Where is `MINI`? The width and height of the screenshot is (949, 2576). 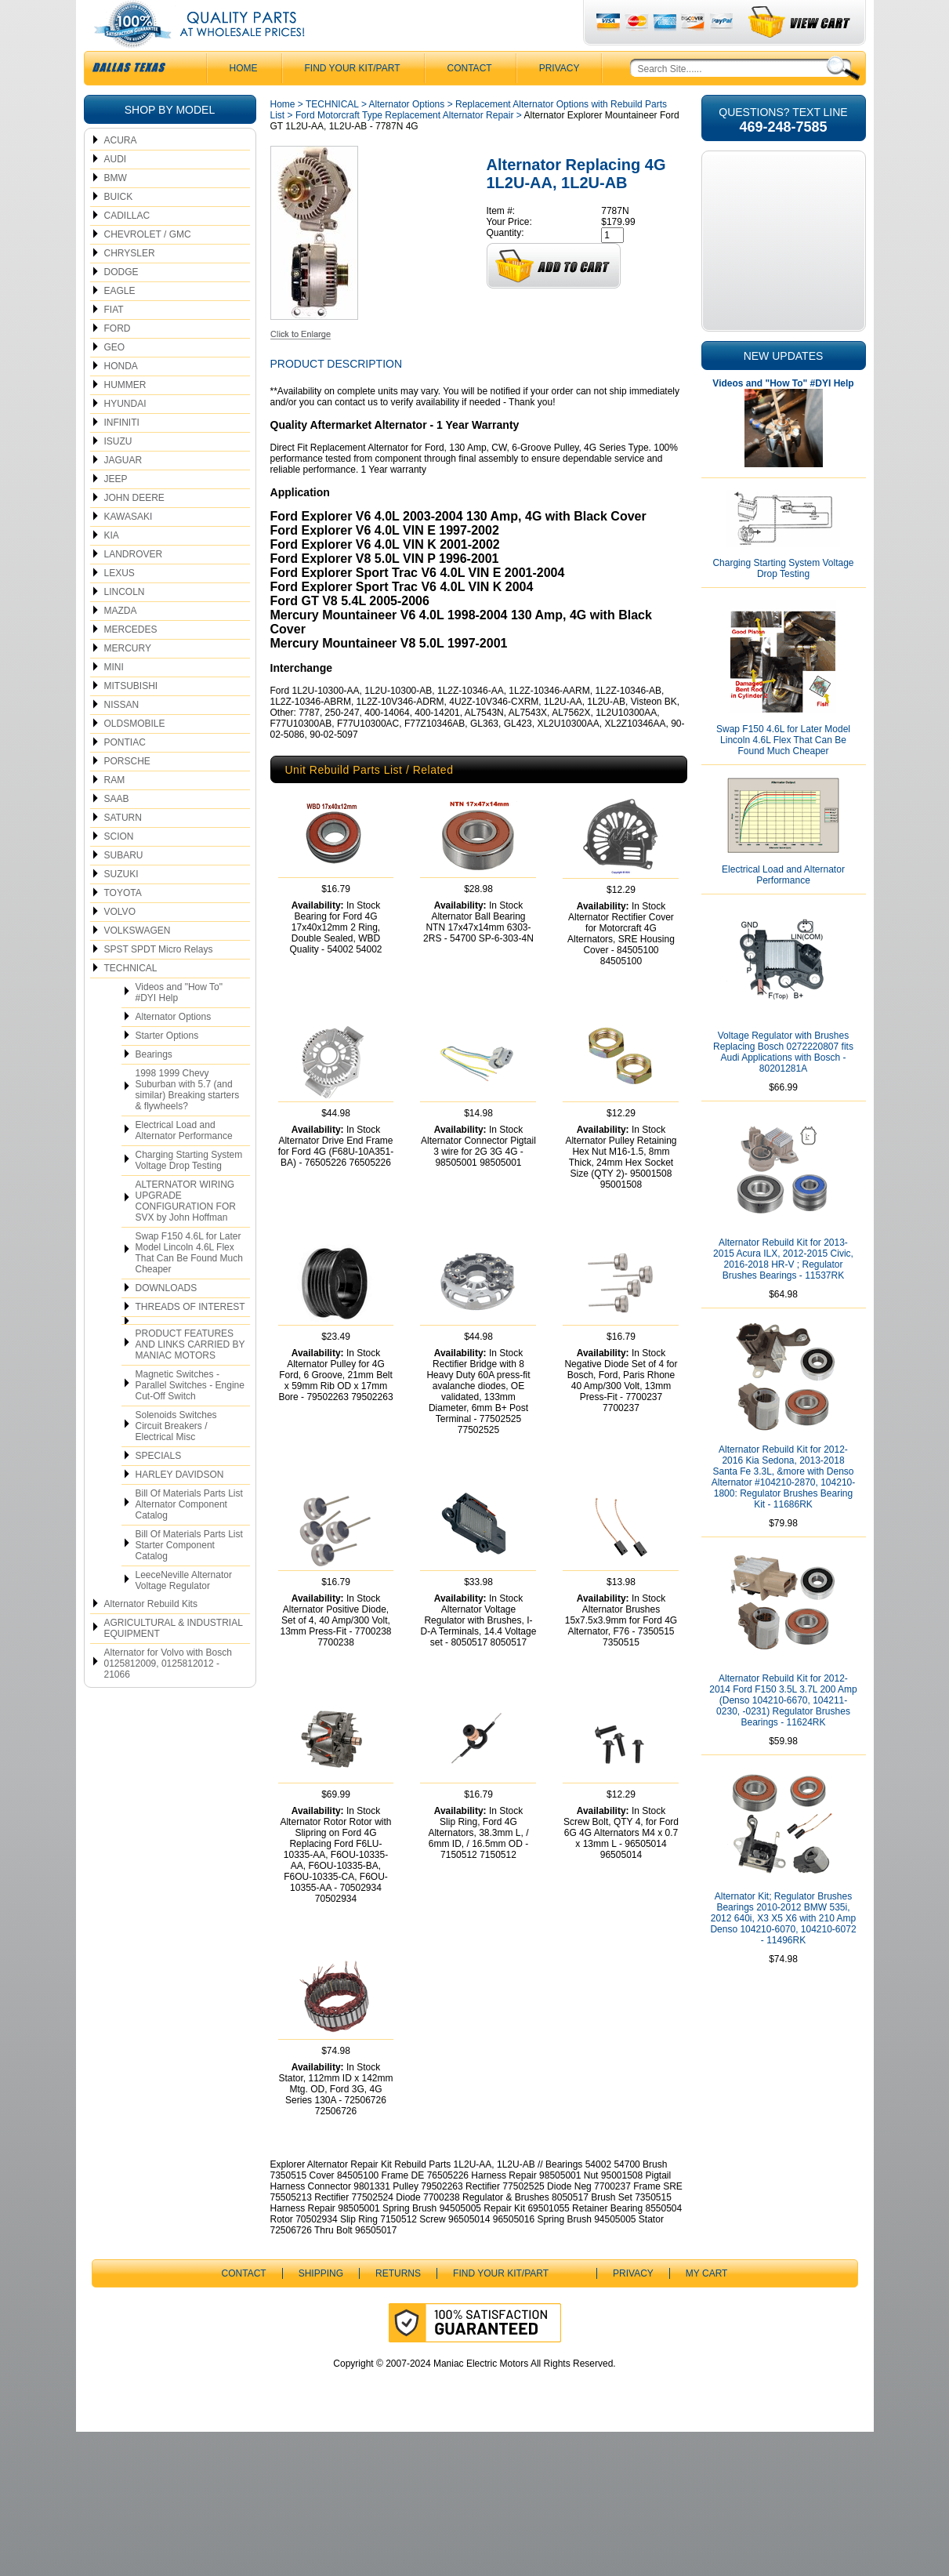 MINI is located at coordinates (114, 698).